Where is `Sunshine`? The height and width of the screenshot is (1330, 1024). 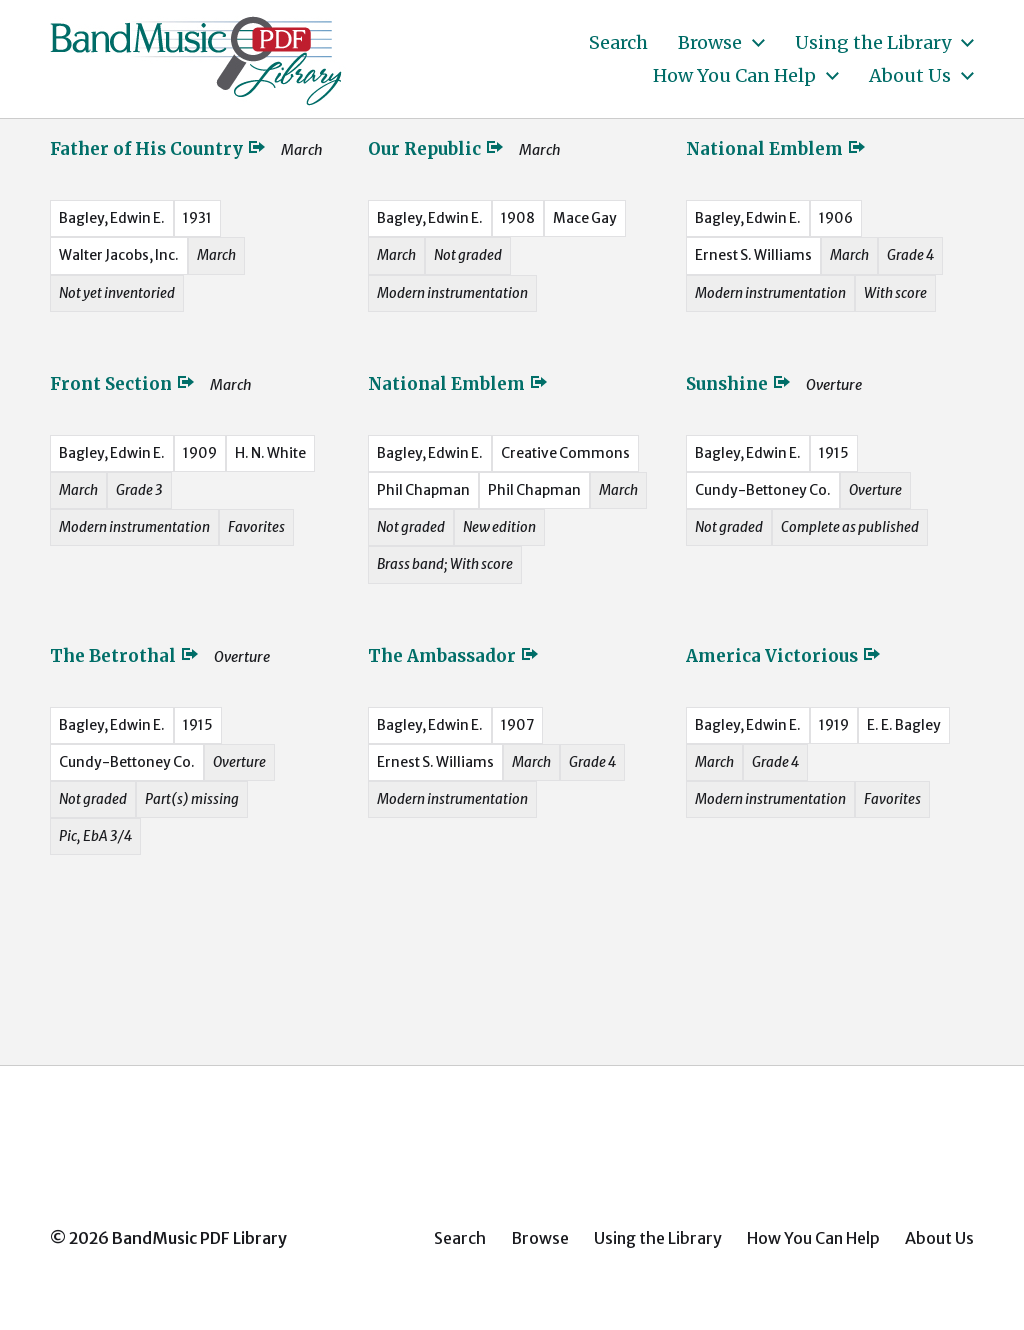 Sunshine is located at coordinates (739, 384).